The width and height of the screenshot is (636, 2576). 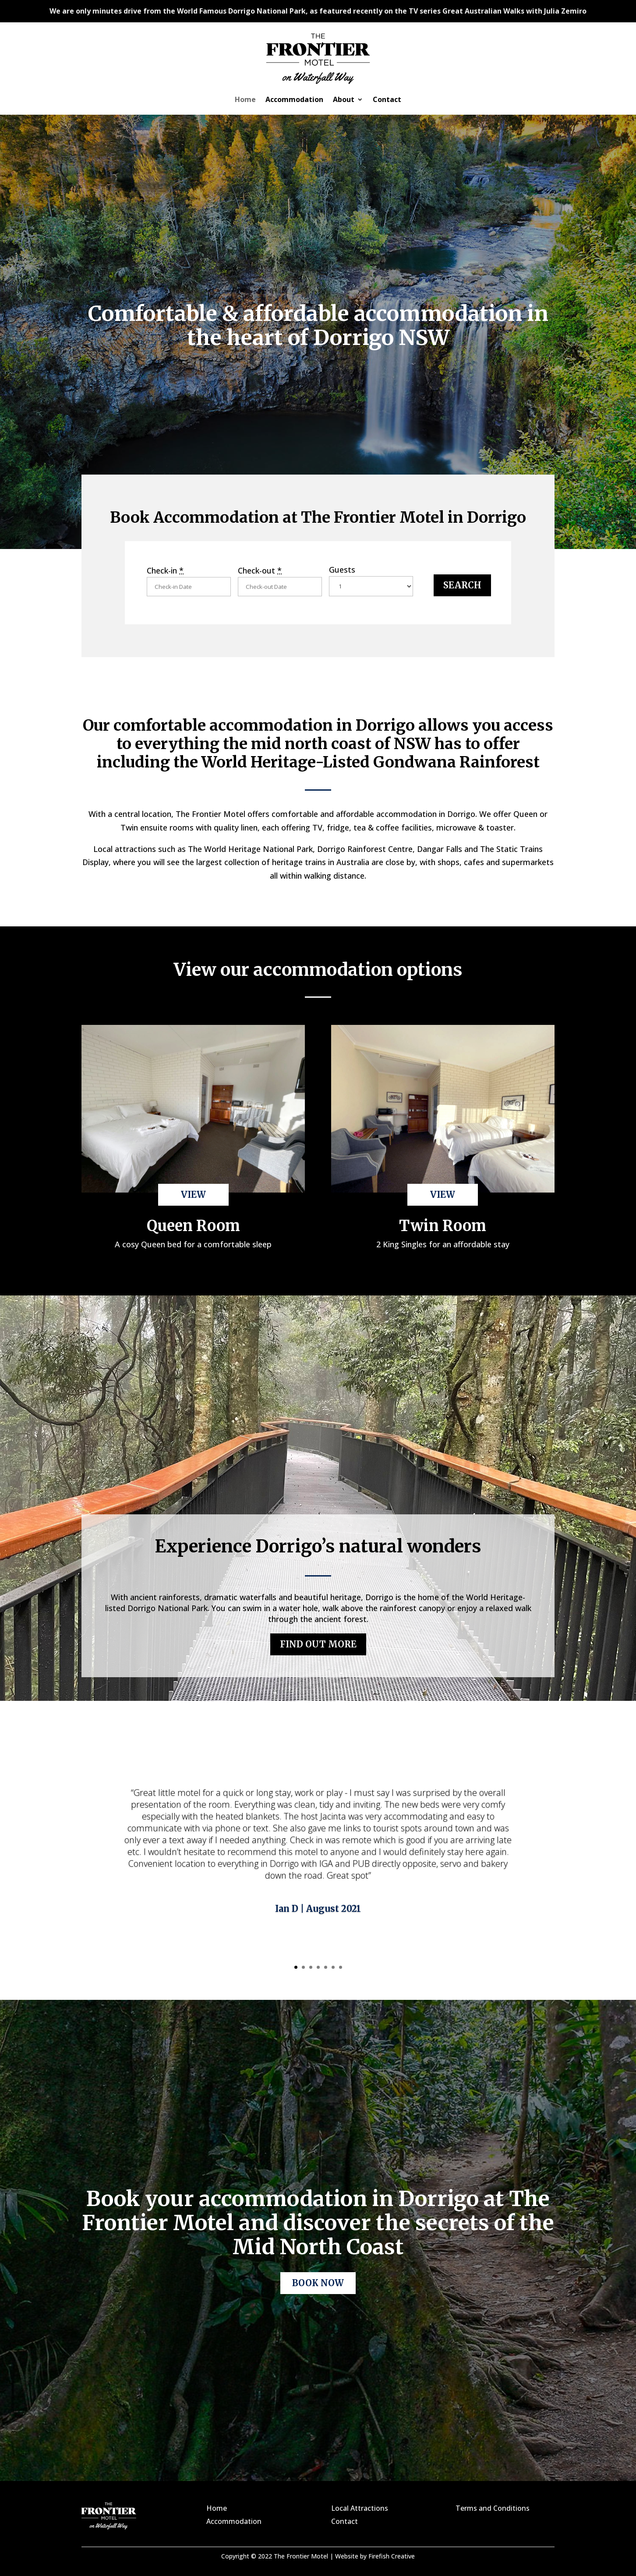 What do you see at coordinates (193, 1194) in the screenshot?
I see `VIEW` at bounding box center [193, 1194].